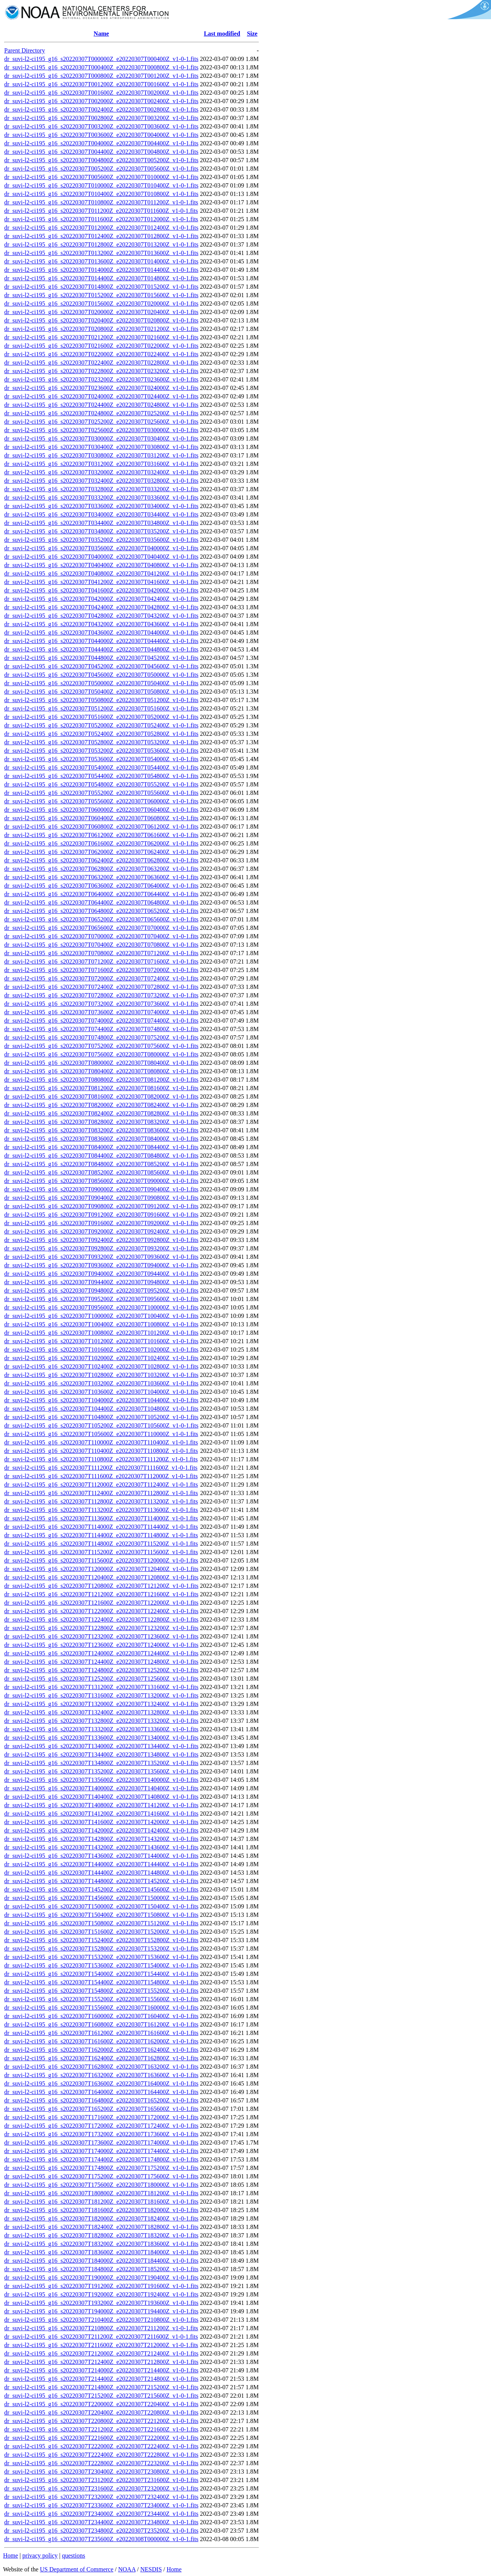  Describe the element at coordinates (101, 337) in the screenshot. I see `dr_suvi-l2-ci195_g16_s20220307T021200Z_e20220307T021600Z_v1-0-1.fits` at that location.